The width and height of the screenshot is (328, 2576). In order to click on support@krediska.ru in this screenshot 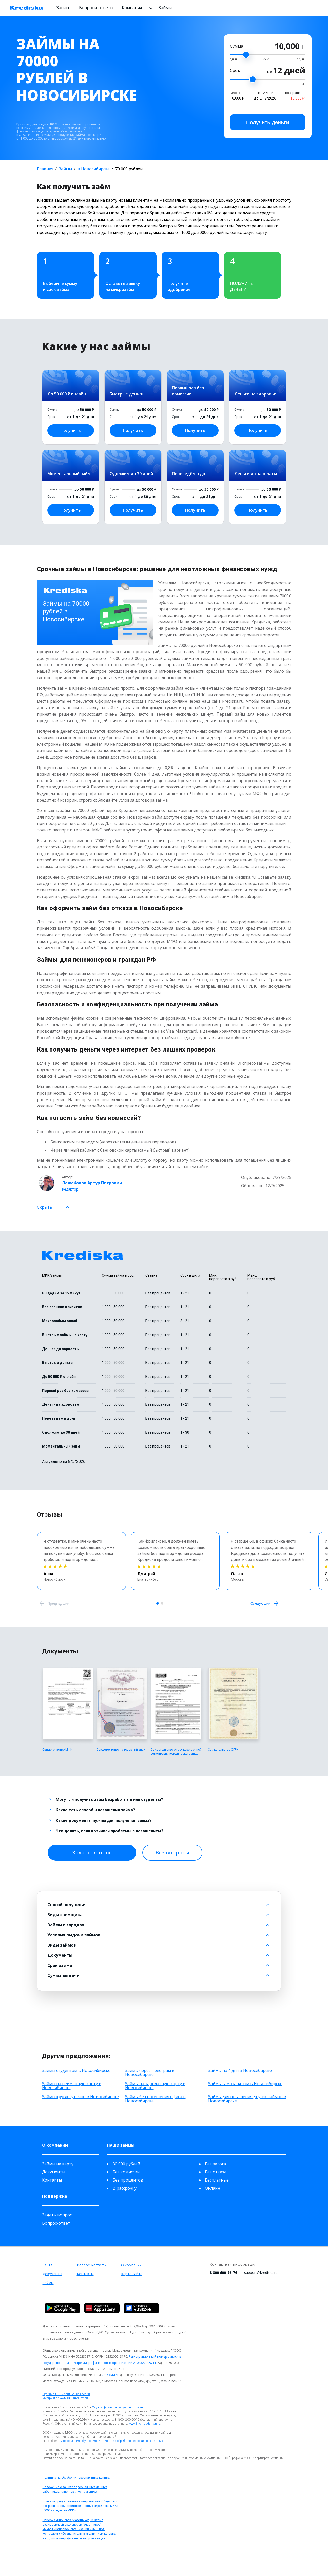, I will do `click(261, 2272)`.